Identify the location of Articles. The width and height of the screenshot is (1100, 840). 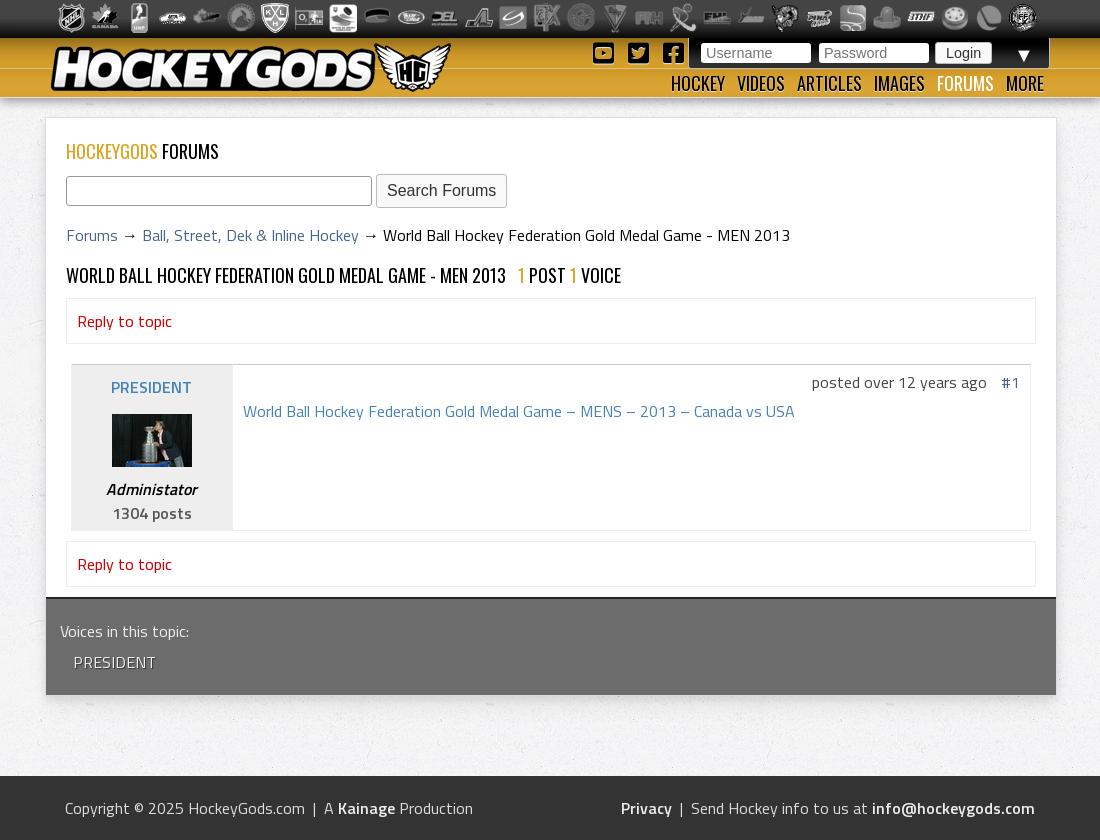
(829, 83).